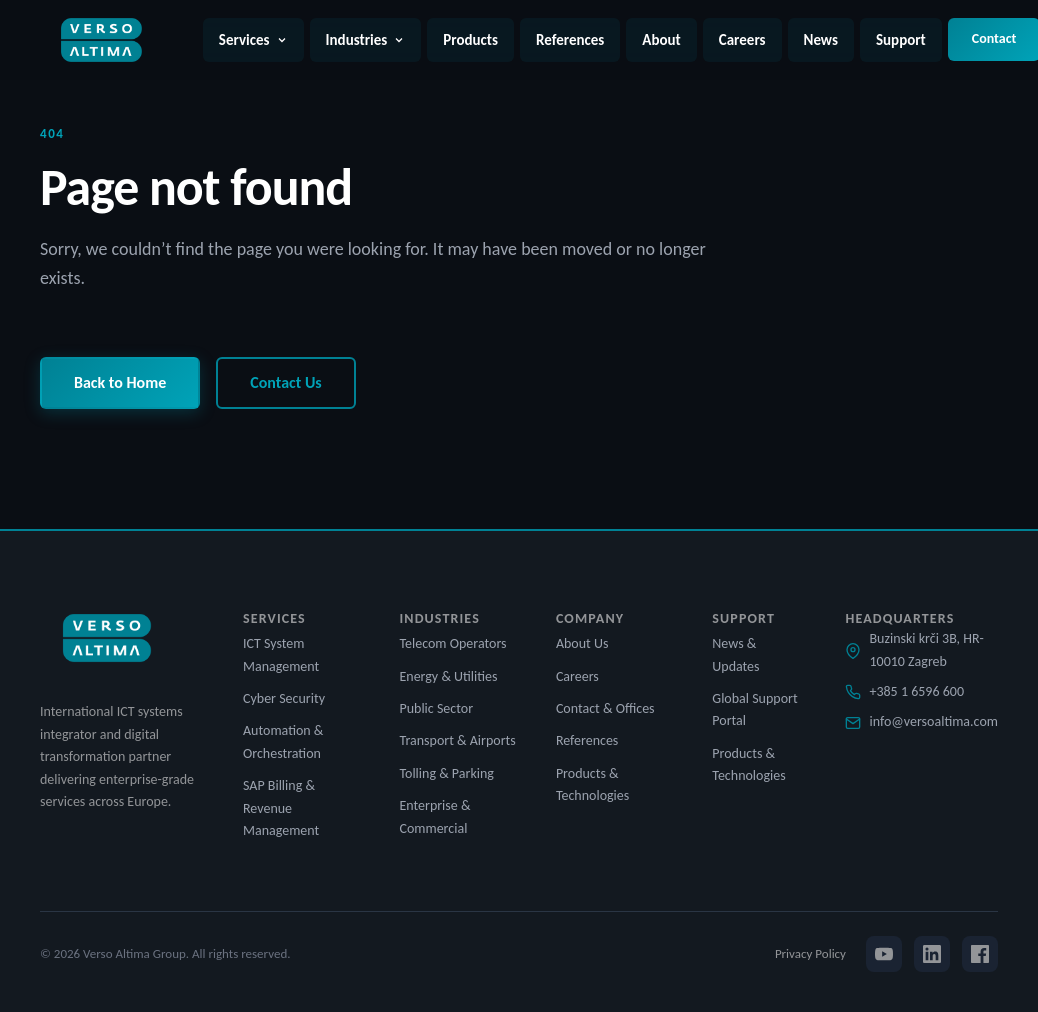 This screenshot has height=1012, width=1038. Describe the element at coordinates (457, 740) in the screenshot. I see `Transport & Airports` at that location.